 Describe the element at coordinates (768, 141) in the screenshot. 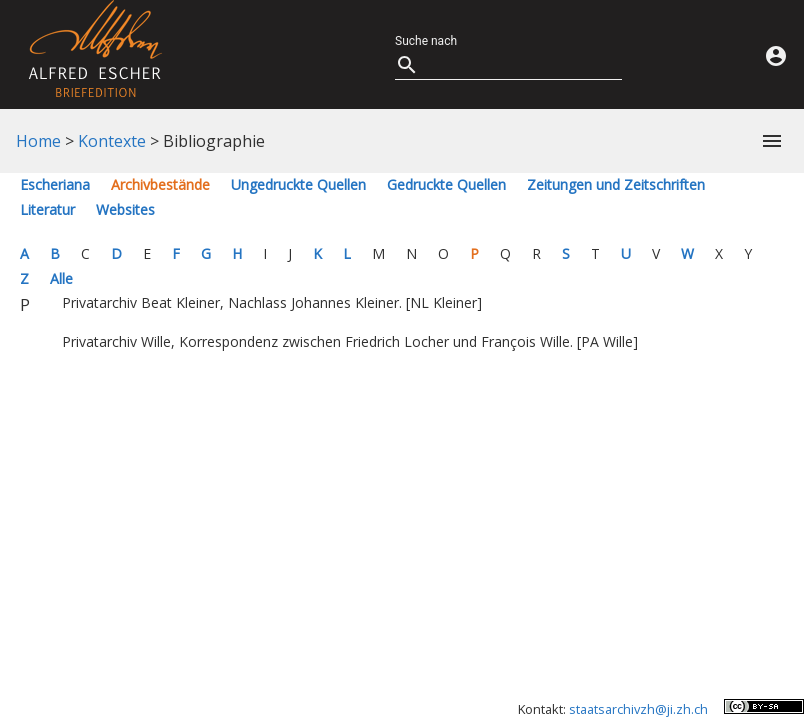

I see `[button]` at that location.